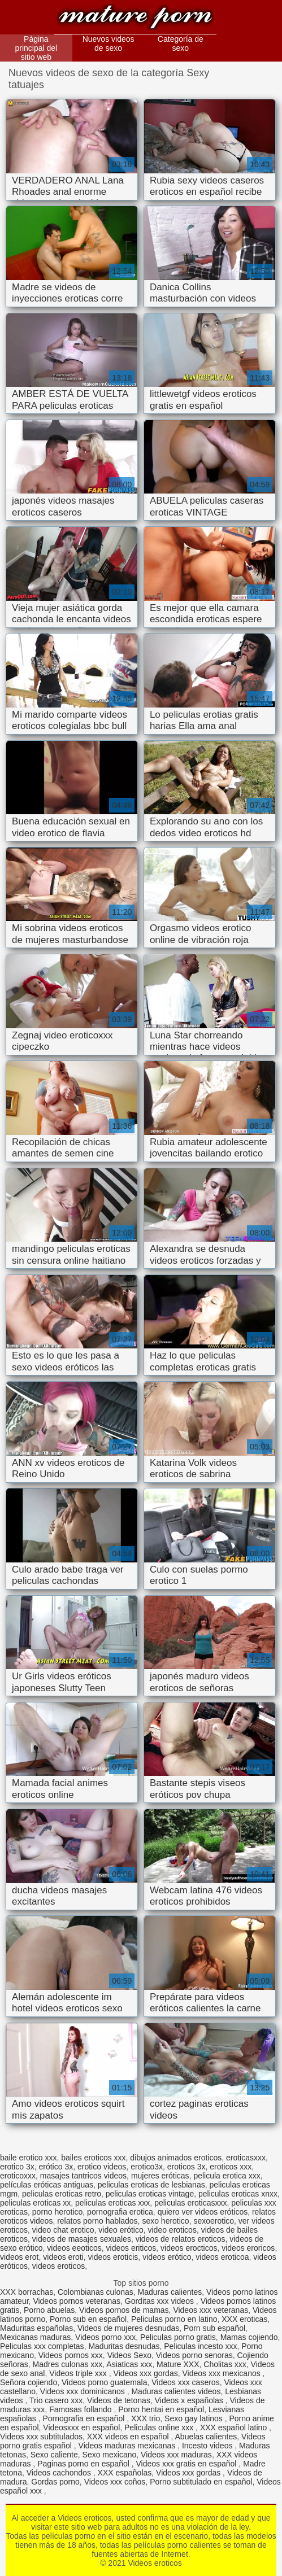  I want to click on Videos cachondos, so click(60, 2472).